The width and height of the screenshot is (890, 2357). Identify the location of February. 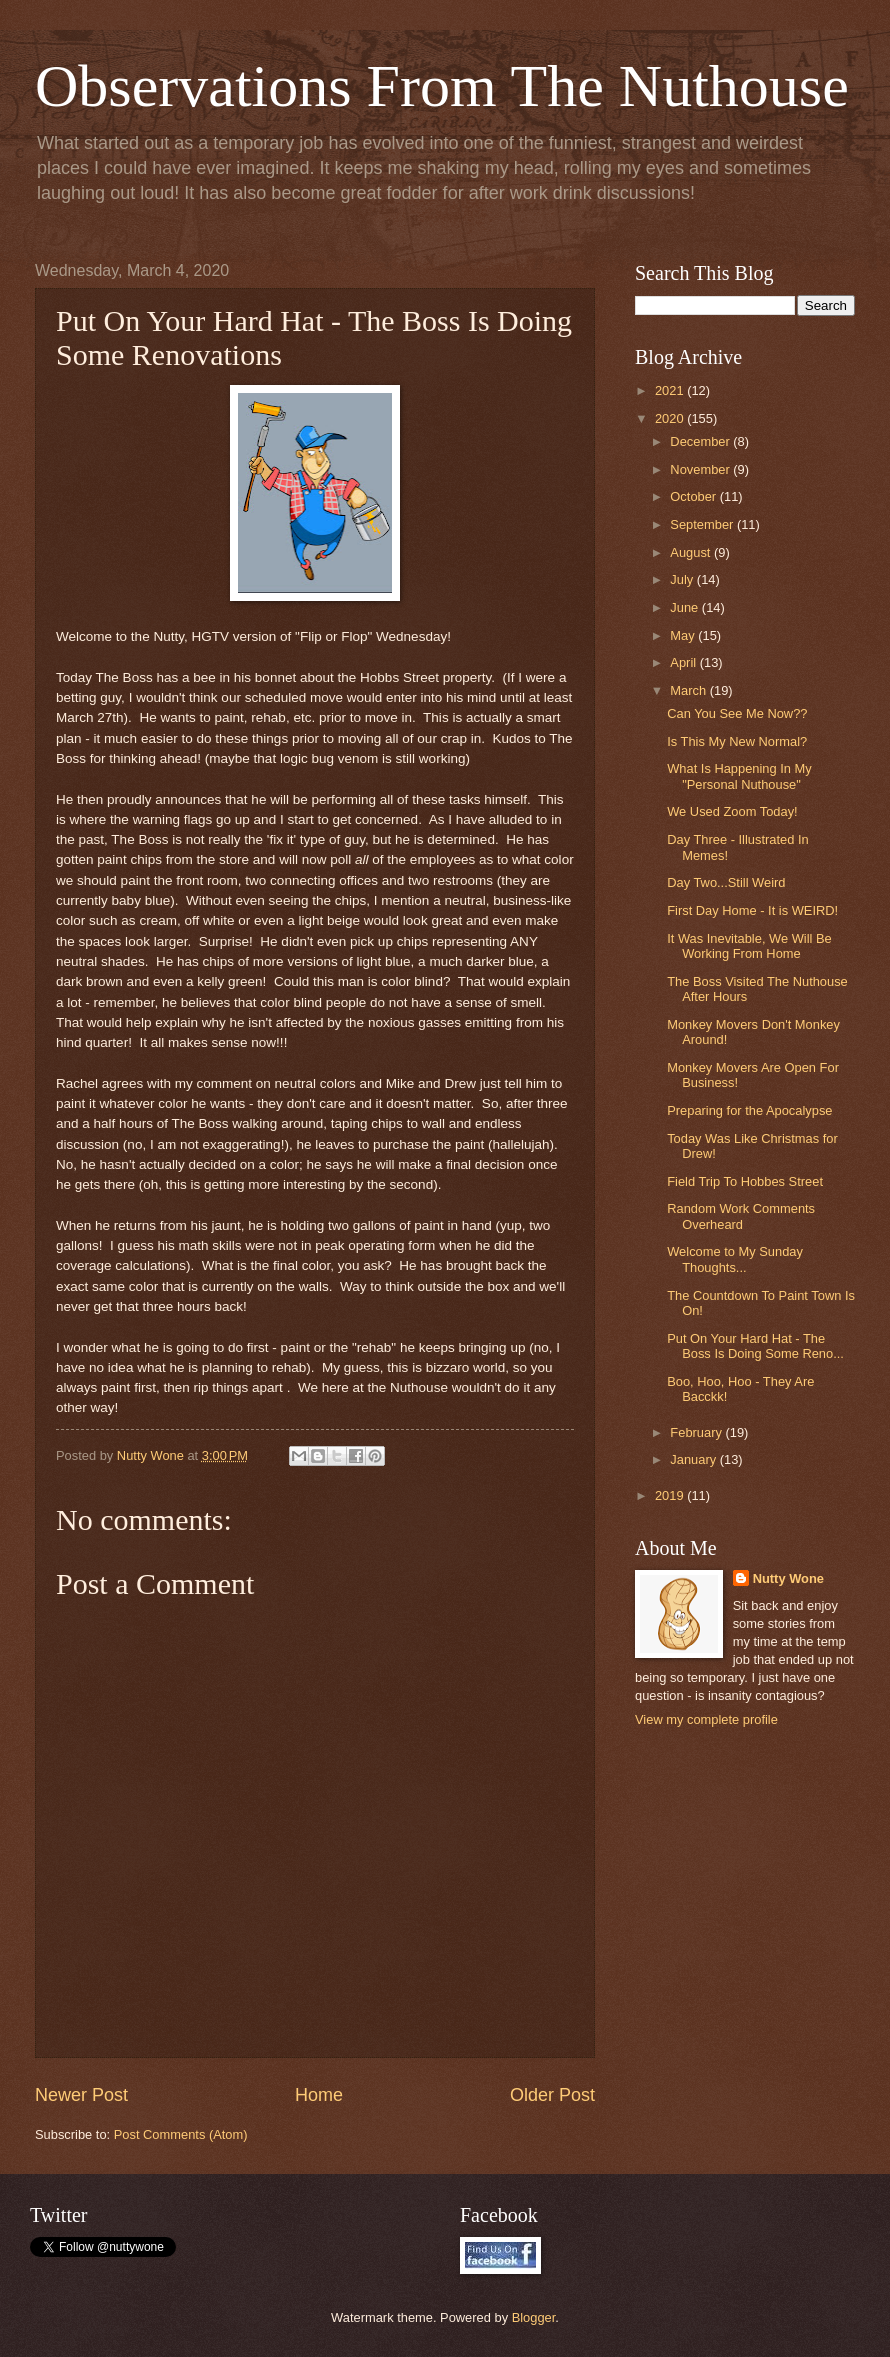
(697, 1432).